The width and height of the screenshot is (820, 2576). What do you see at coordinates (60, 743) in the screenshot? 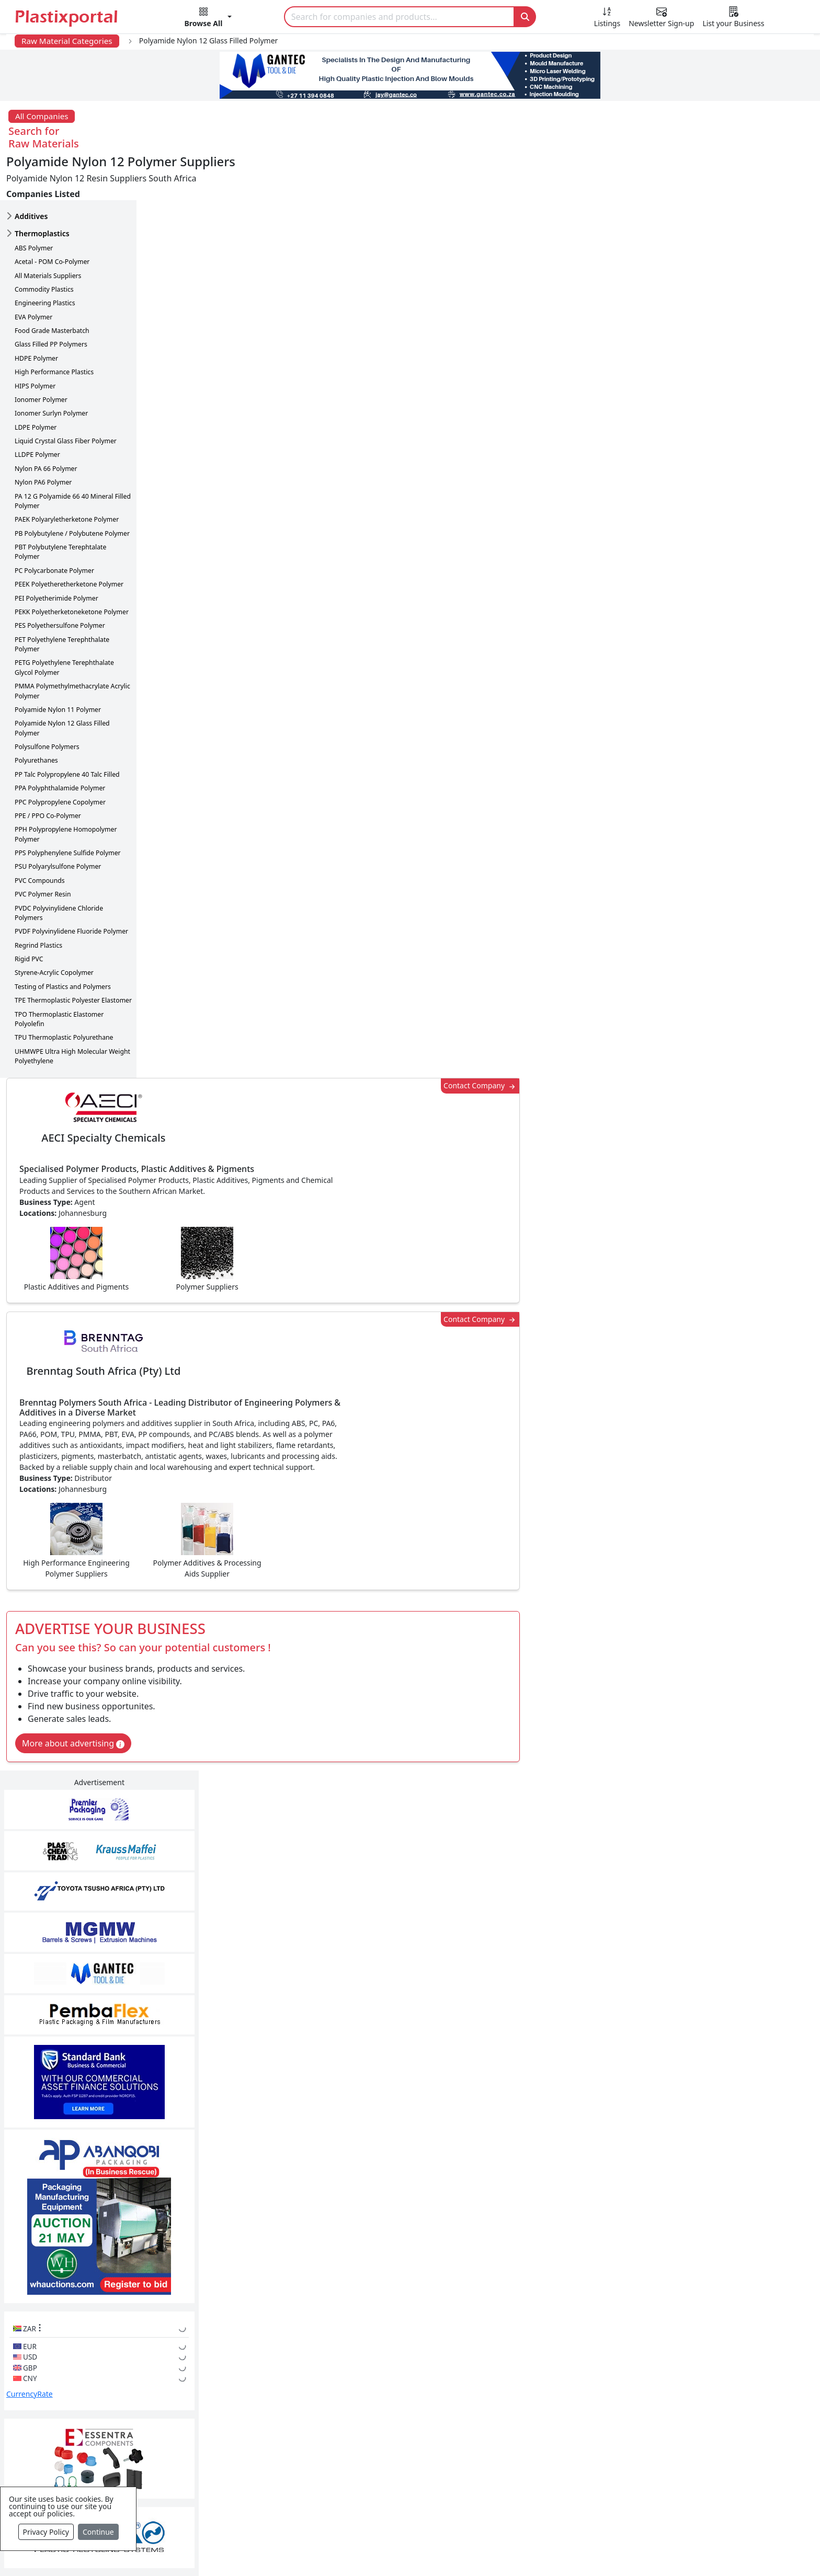
I see `PPA Polyphthalamide Polymer` at bounding box center [60, 743].